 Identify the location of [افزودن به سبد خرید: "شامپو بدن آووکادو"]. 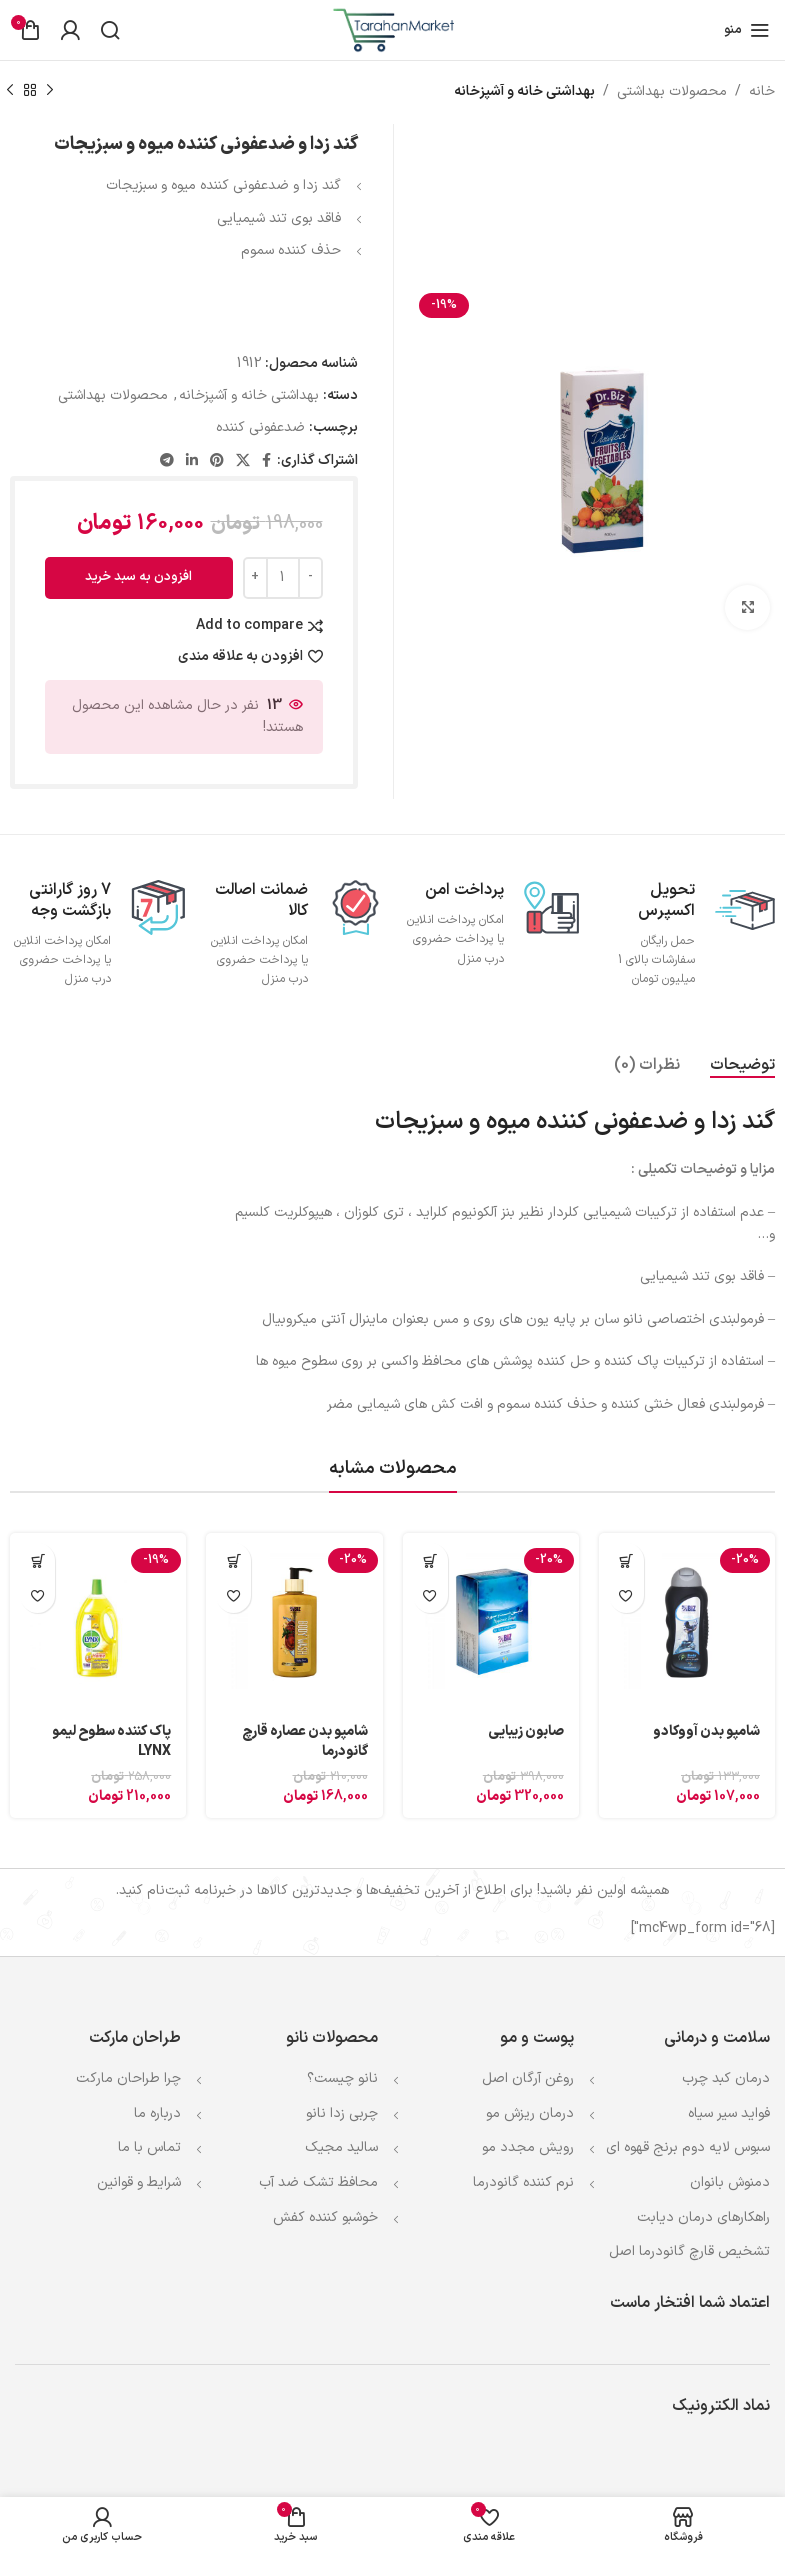
(626, 1560).